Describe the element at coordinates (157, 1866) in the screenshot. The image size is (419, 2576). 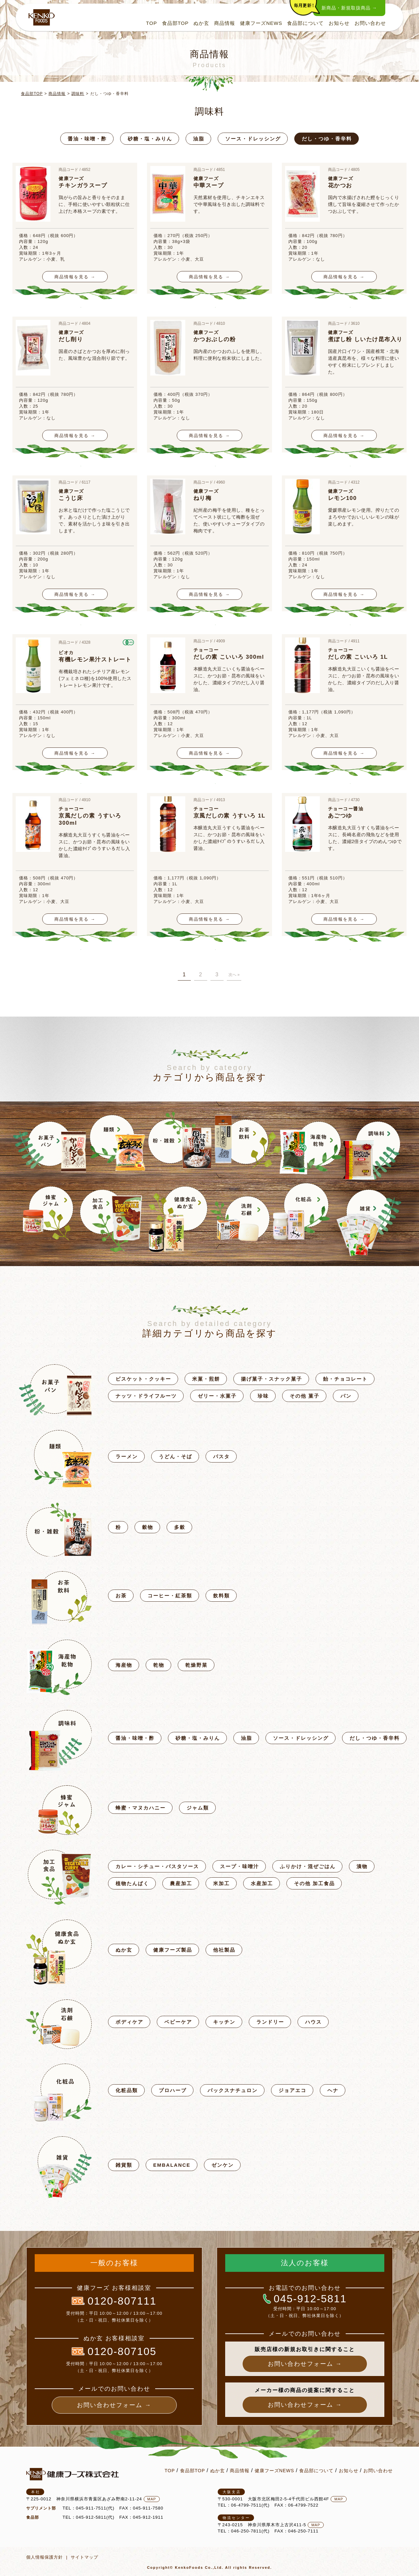
I see `カレー・シチュー・パスタソース` at that location.